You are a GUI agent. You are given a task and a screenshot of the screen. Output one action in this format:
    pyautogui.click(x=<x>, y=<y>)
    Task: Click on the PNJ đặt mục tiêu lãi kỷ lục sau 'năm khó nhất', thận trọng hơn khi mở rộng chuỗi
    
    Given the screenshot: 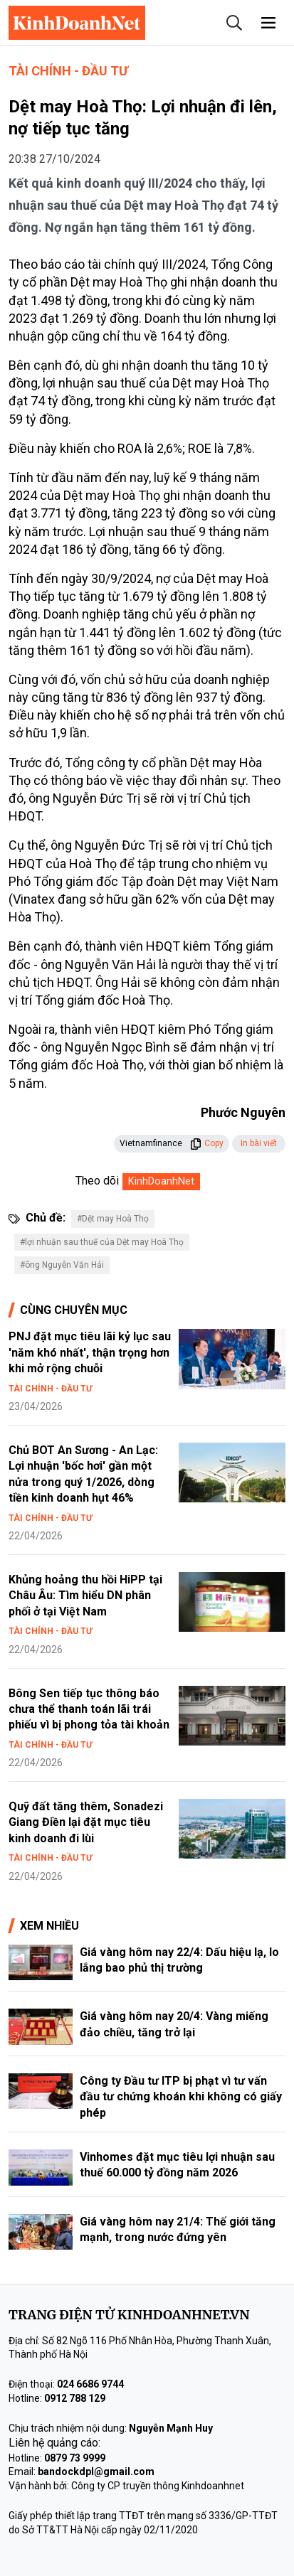 What is the action you would take?
    pyautogui.click(x=90, y=1352)
    